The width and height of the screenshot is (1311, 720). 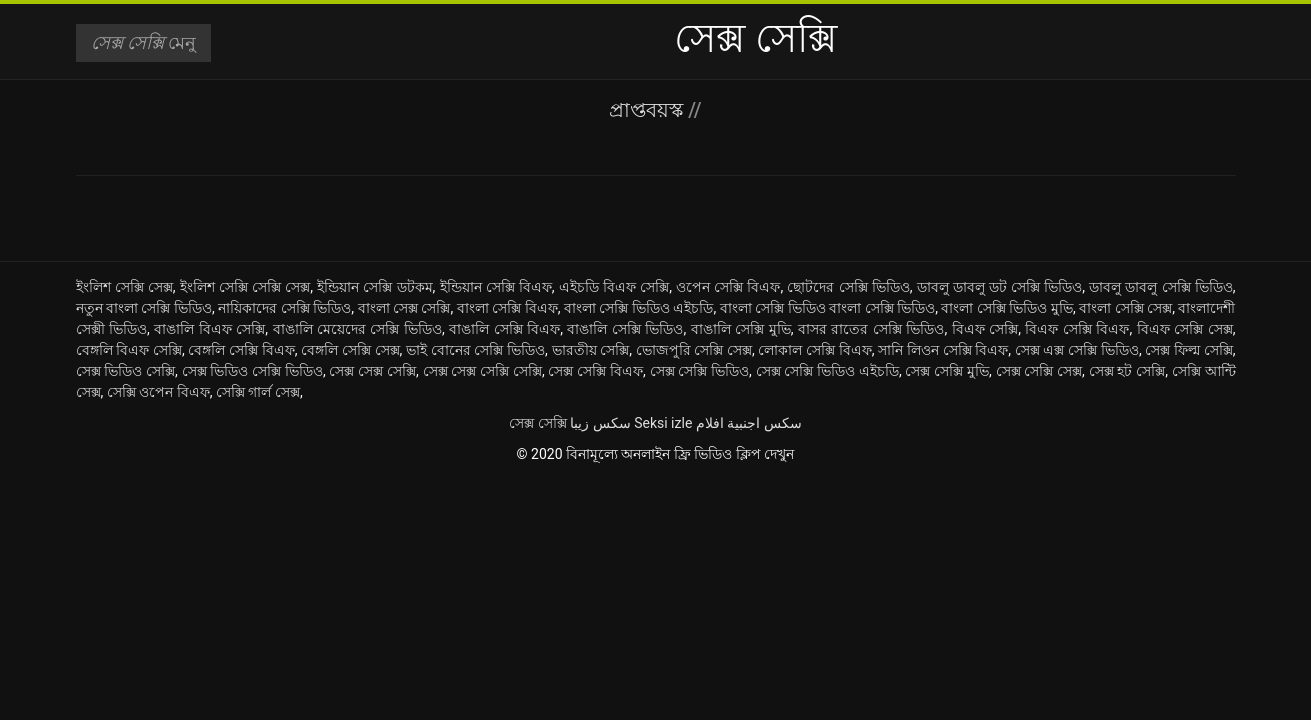 I want to click on নতুন বাংলা সেক্সি ভিডিও, so click(x=144, y=308).